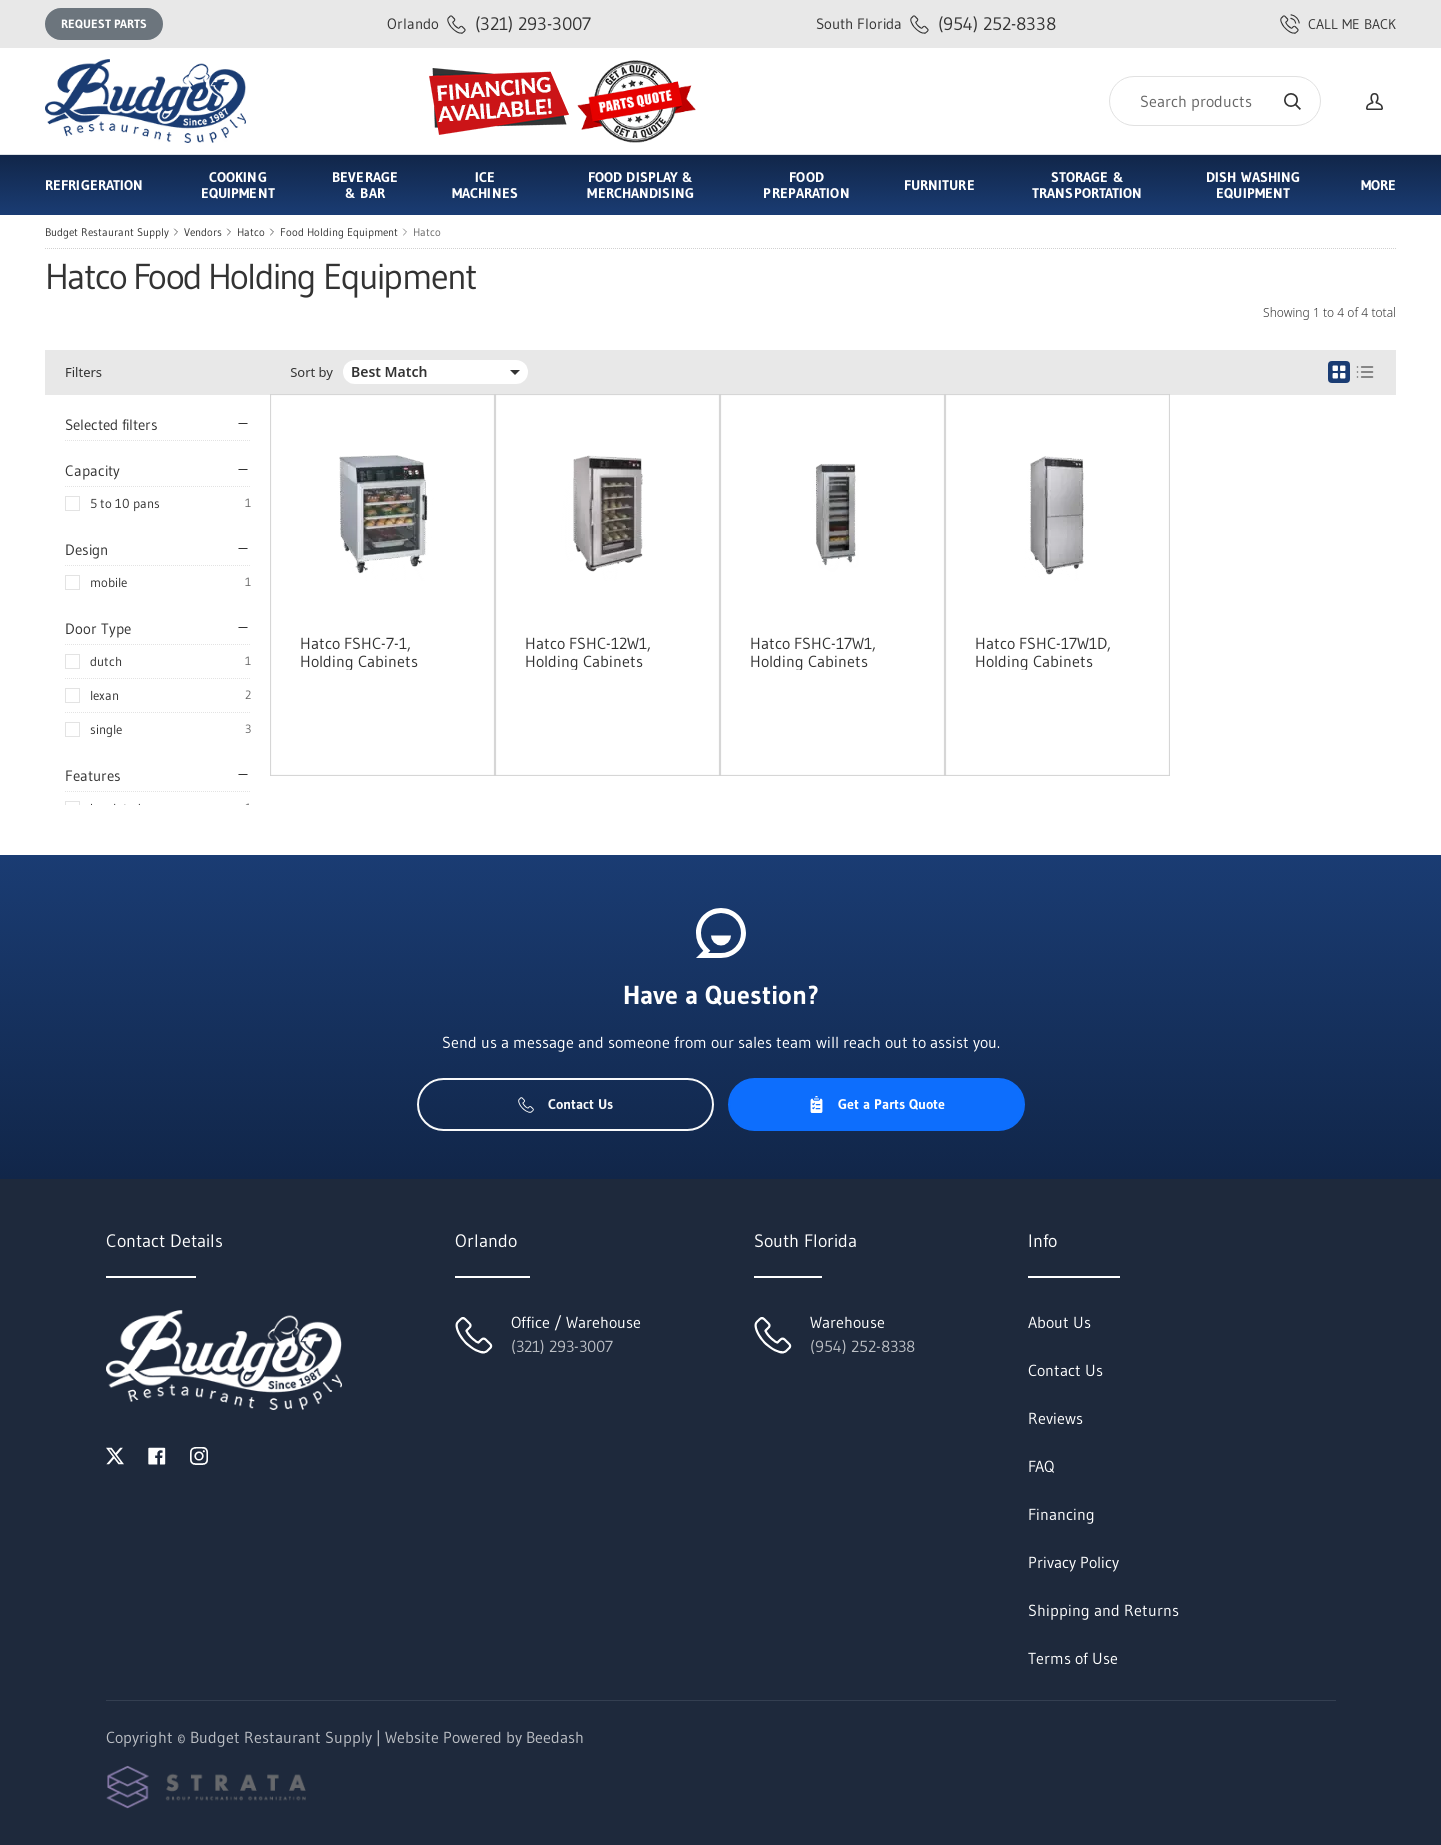 The image size is (1441, 1845). I want to click on Hatco, so click(251, 232).